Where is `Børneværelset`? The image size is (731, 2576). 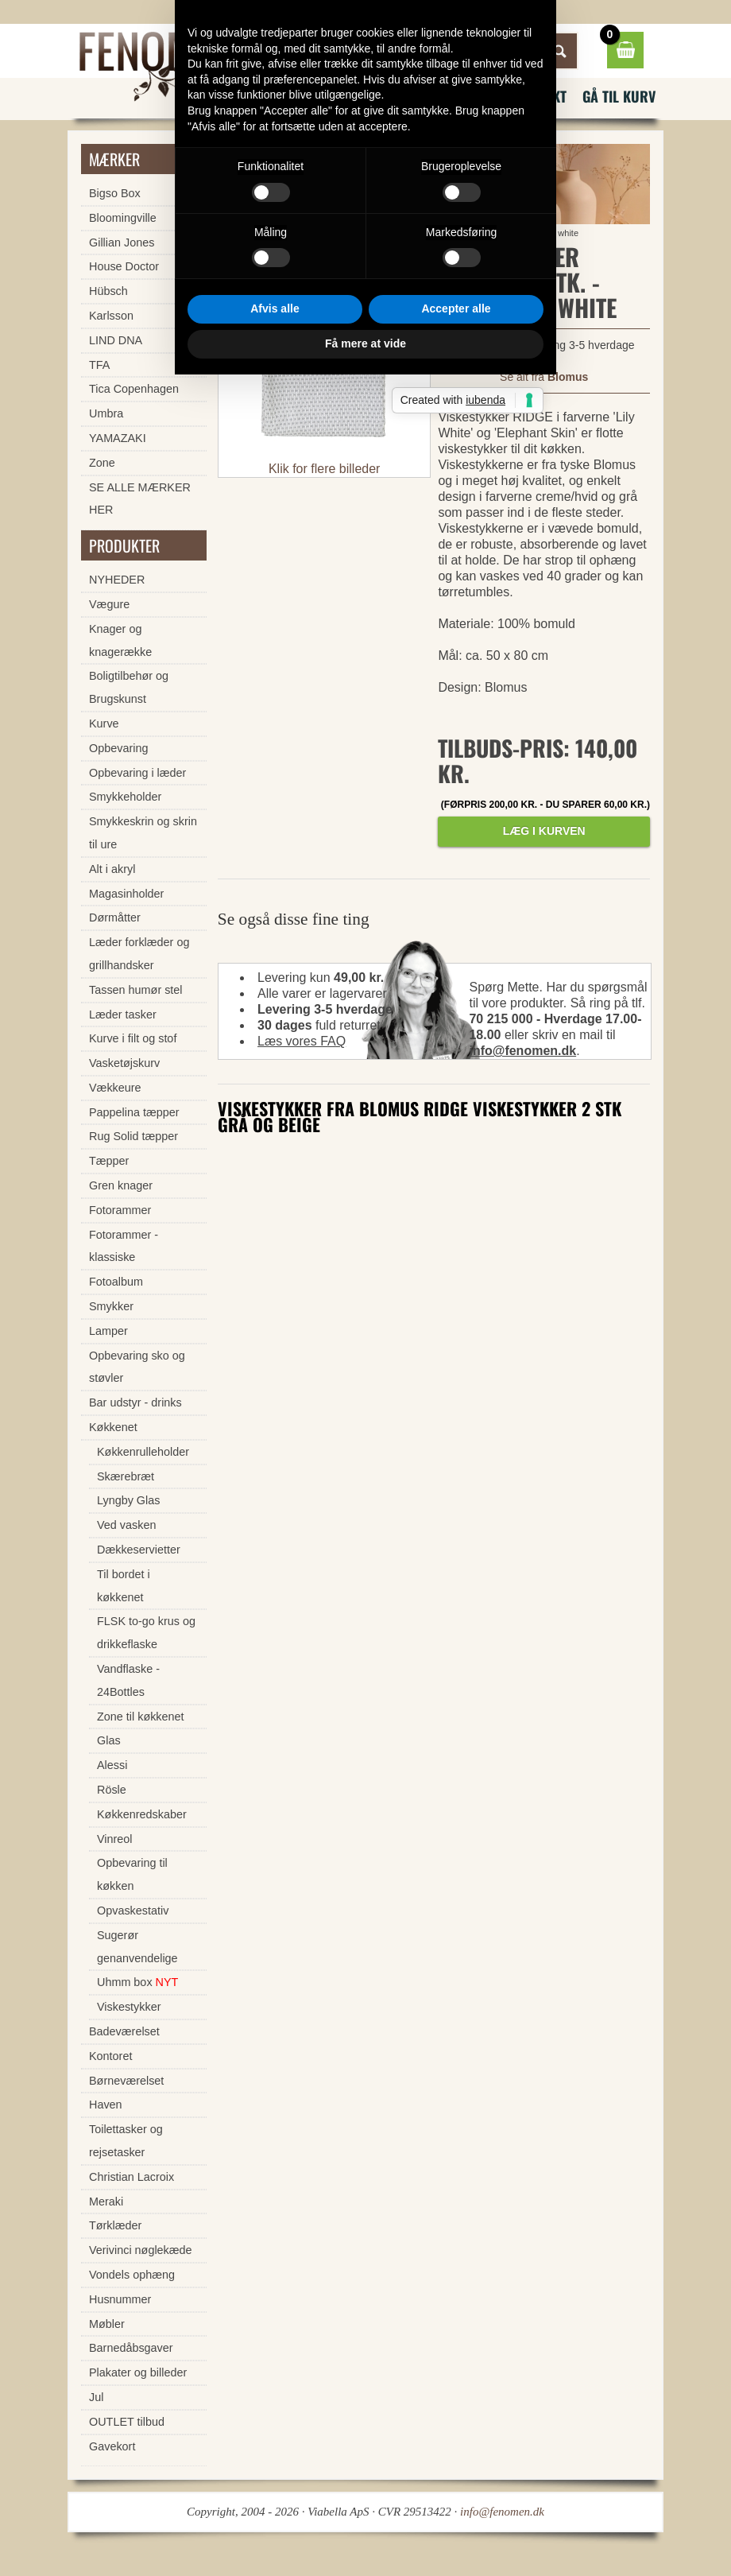
Børneværelset is located at coordinates (126, 2080).